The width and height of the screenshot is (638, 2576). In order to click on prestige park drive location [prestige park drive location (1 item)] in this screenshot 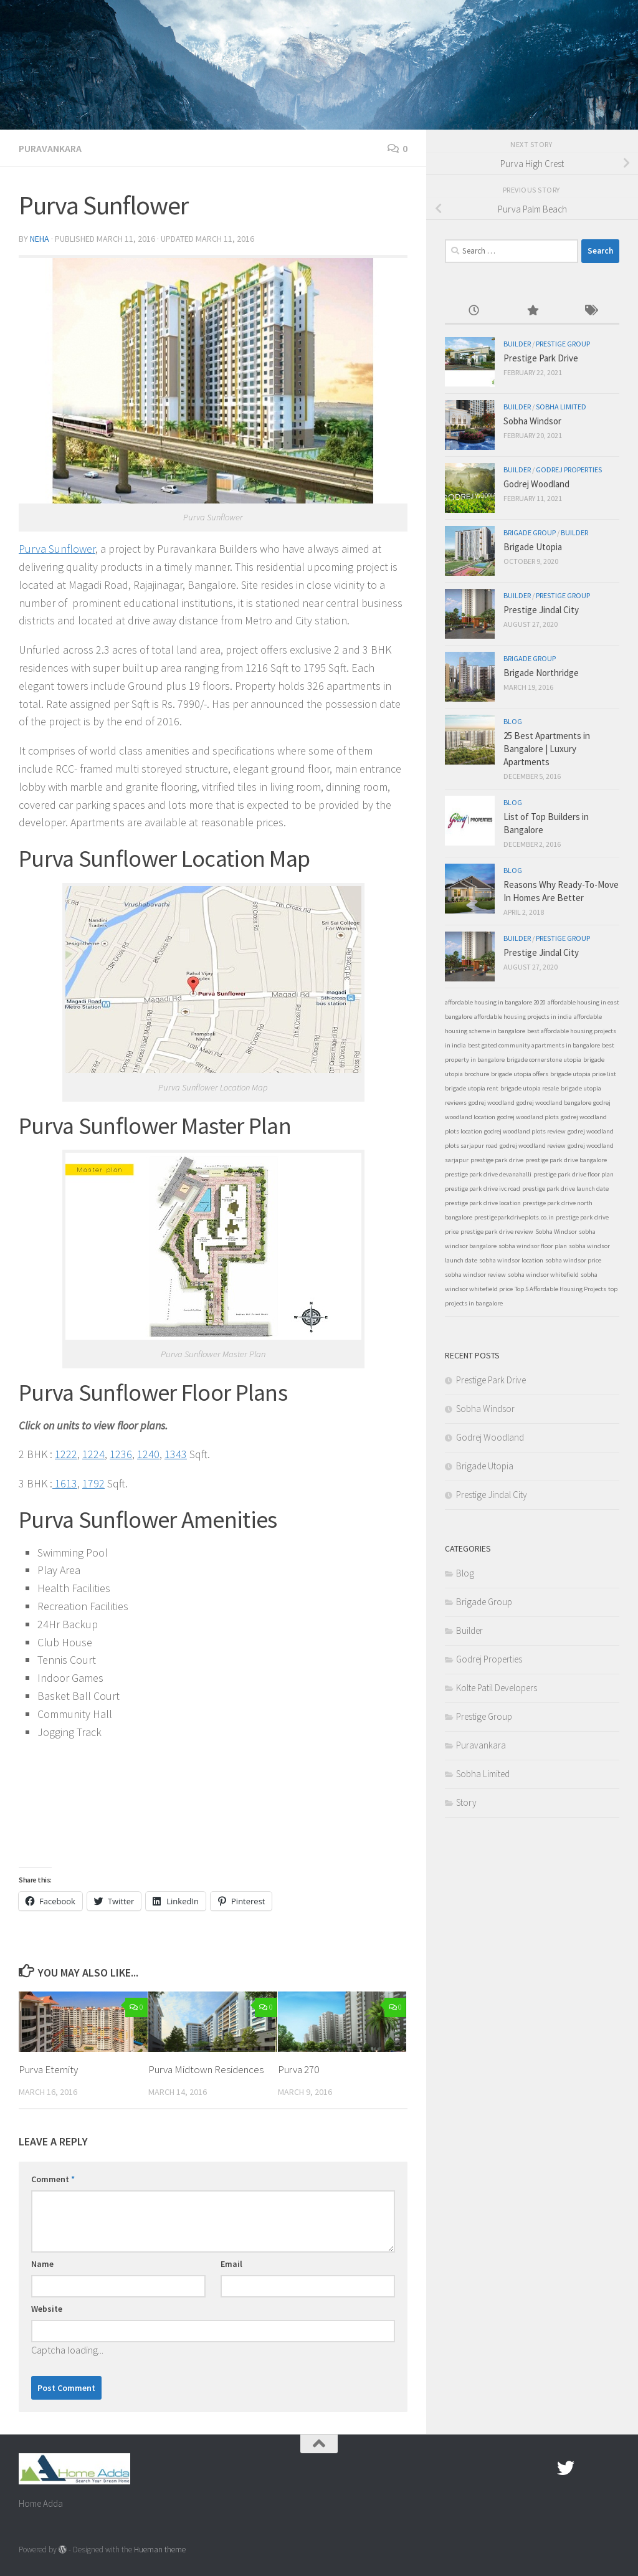, I will do `click(483, 1203)`.